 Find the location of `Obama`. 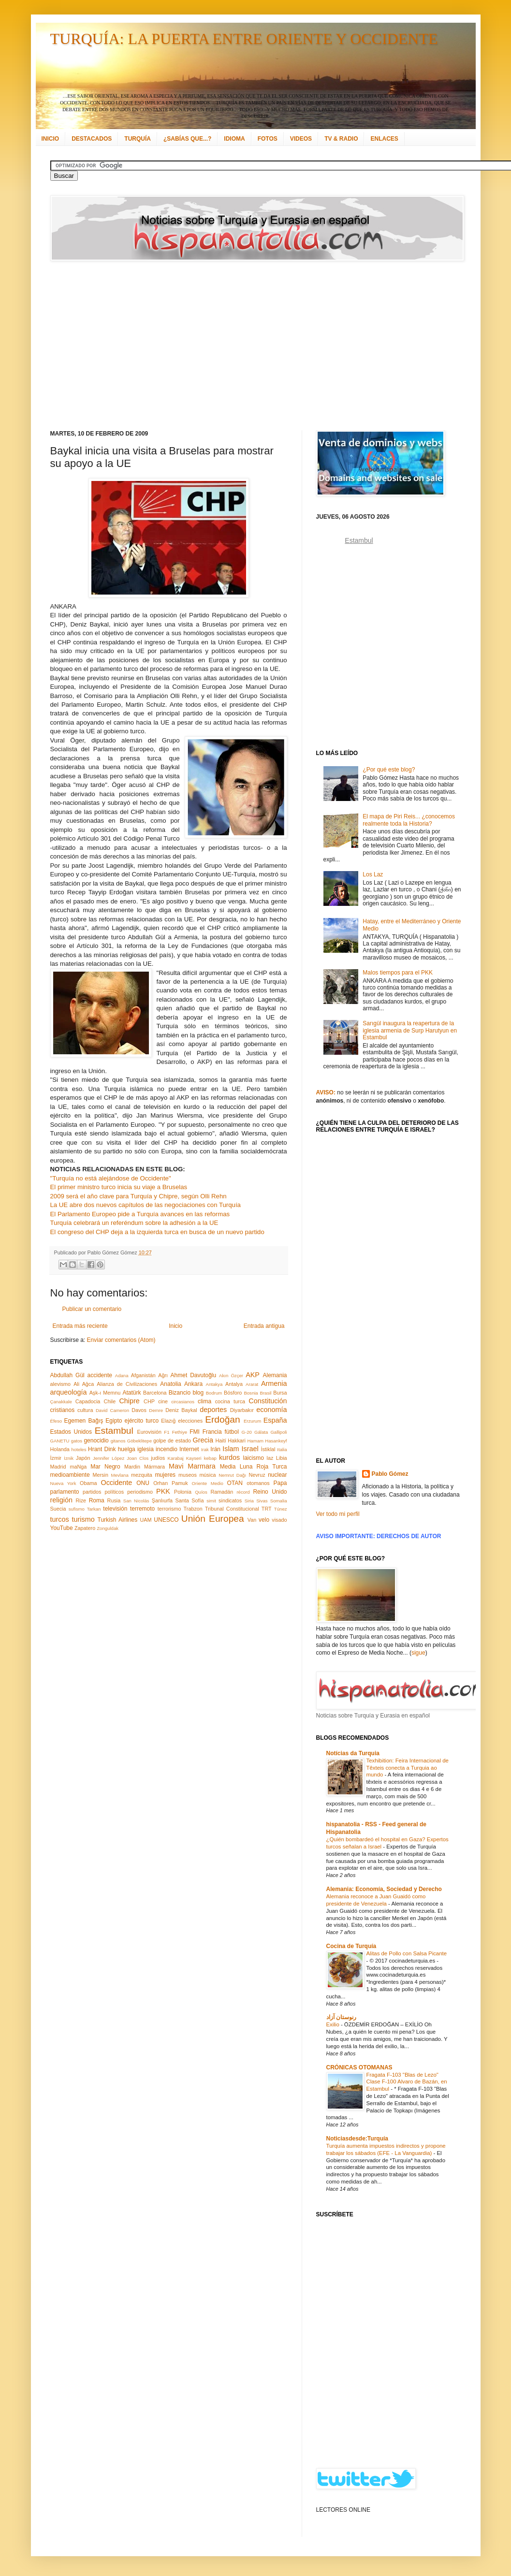

Obama is located at coordinates (88, 1483).